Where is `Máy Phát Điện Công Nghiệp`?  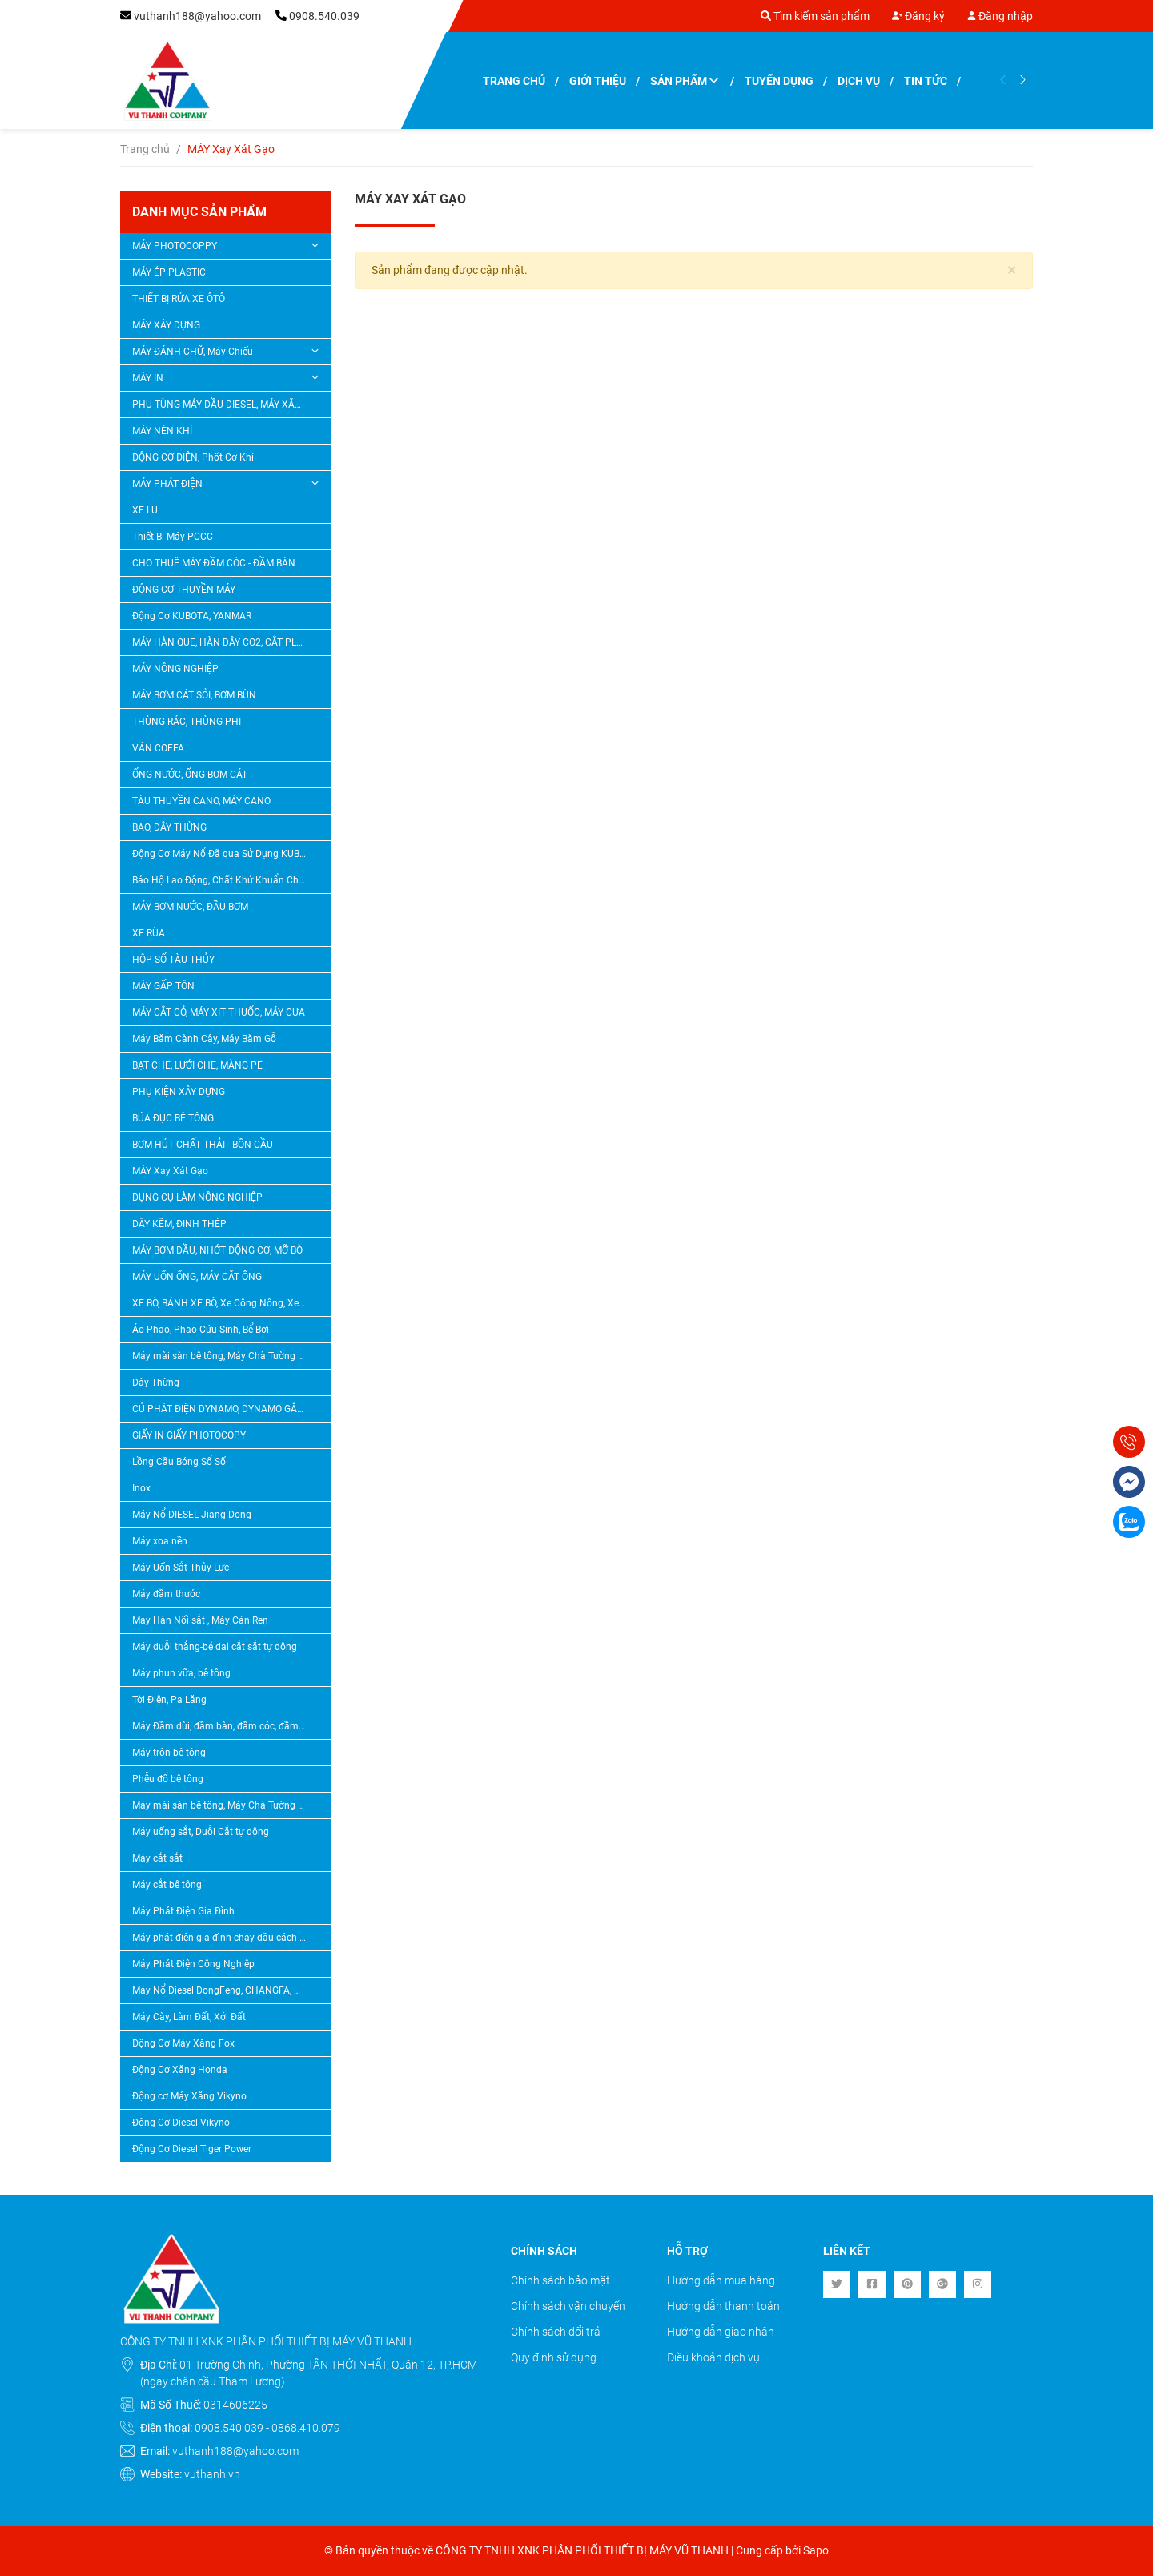
Máy Phát Điện Công Nghiệp is located at coordinates (193, 1964).